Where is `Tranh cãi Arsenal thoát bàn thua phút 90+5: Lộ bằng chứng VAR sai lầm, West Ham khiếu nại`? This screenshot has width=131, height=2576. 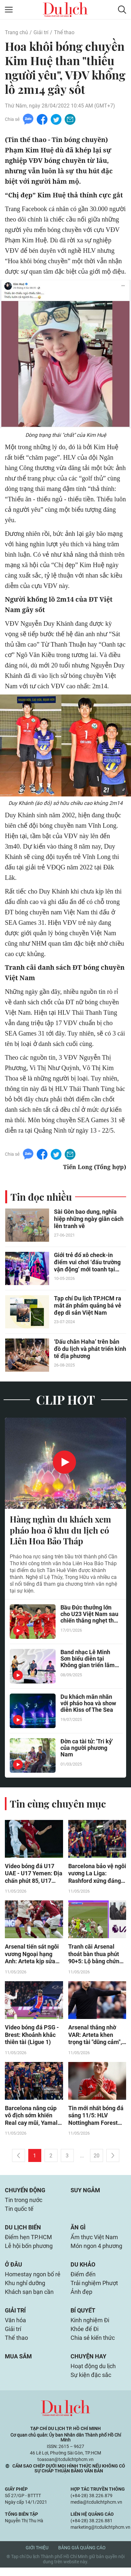 Tranh cãi Arsenal thoát bàn thua phút 90+5: Lộ bằng chứng VAR sai lầm, West Ham khiếu nại is located at coordinates (95, 1956).